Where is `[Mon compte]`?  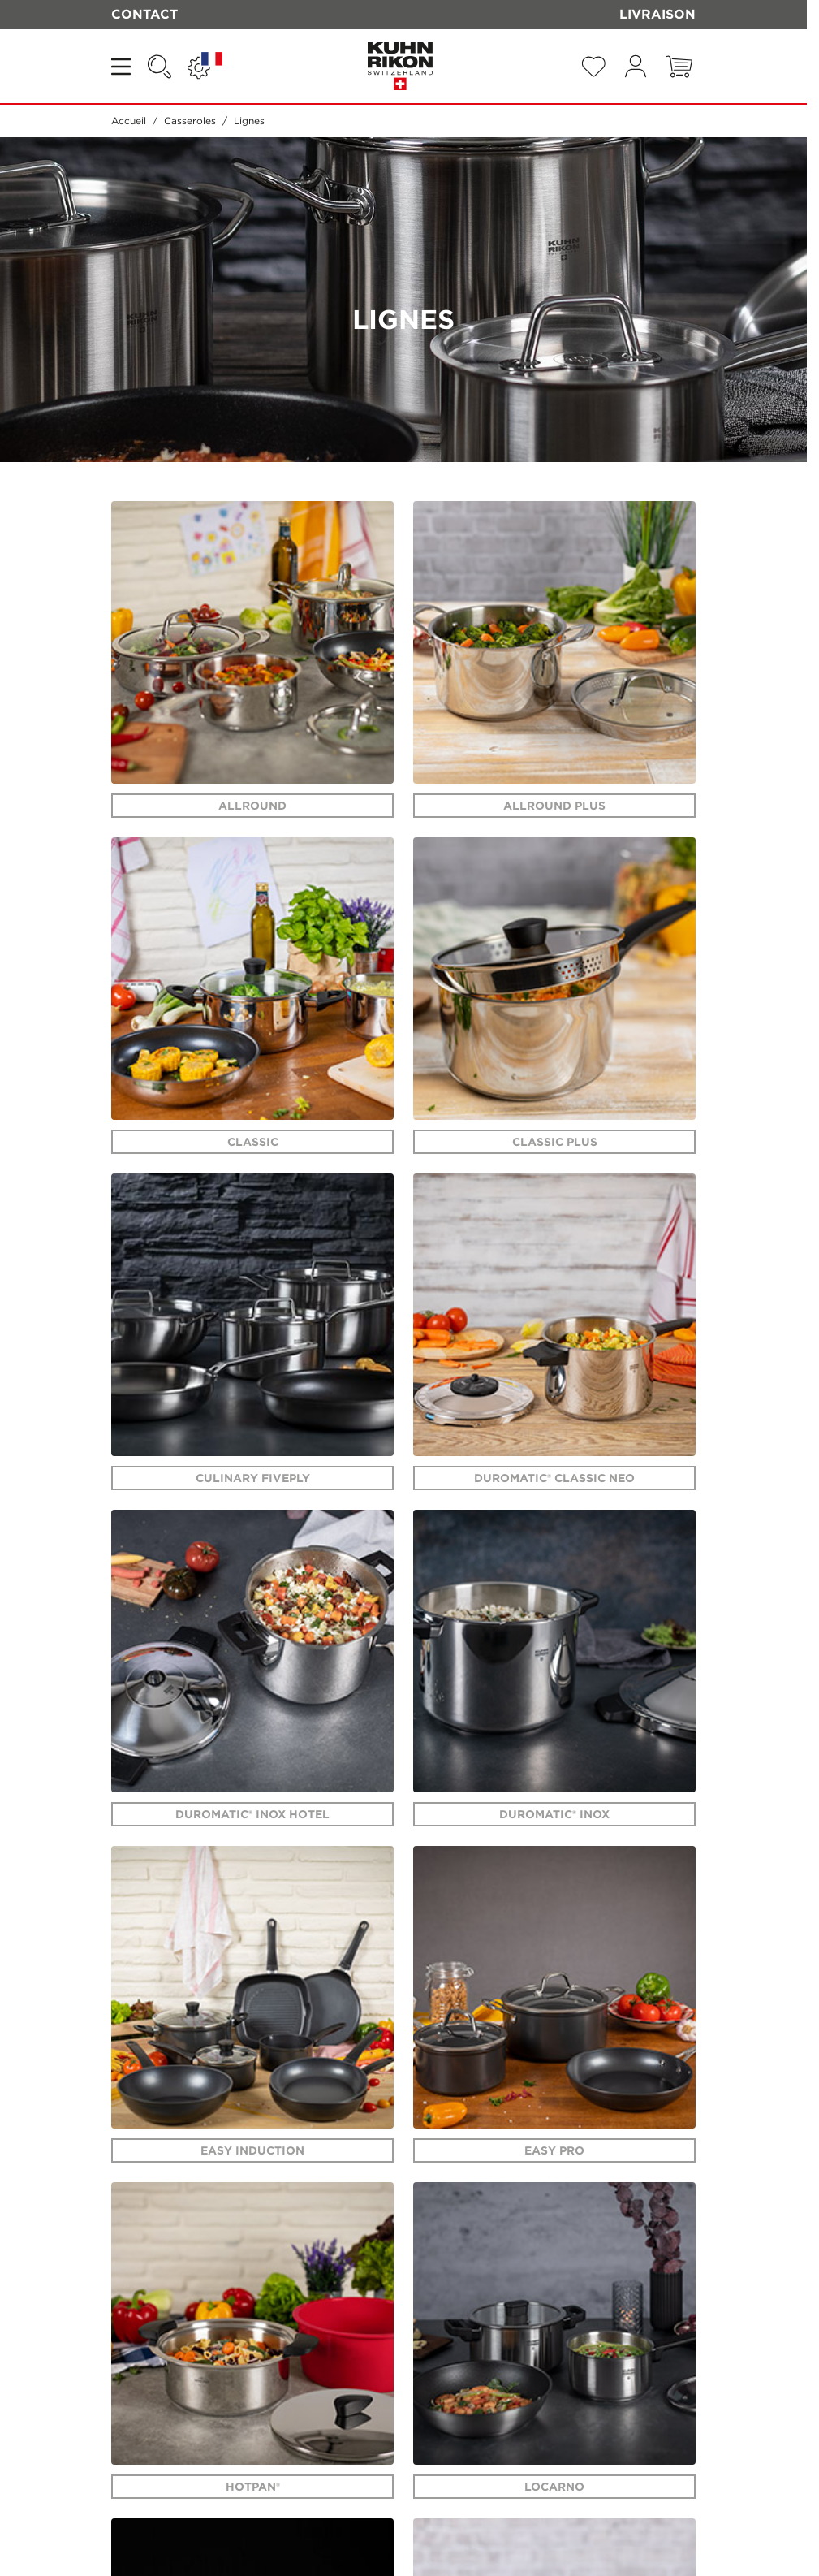
[Mon compte] is located at coordinates (635, 66).